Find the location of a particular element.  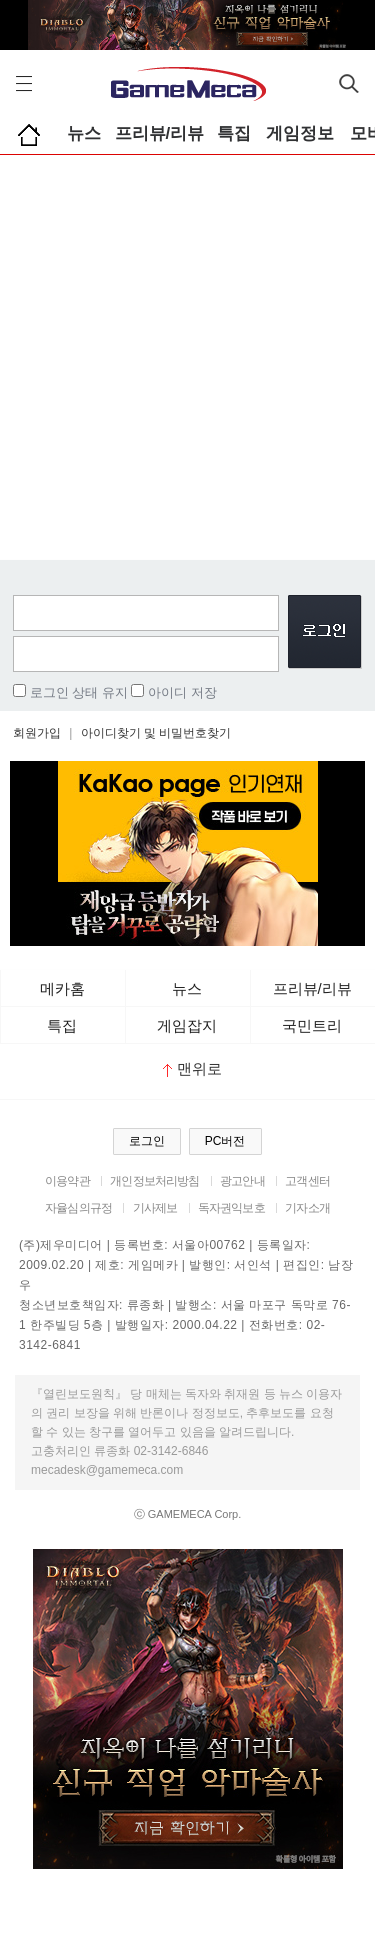

PC버전 is located at coordinates (225, 1141).